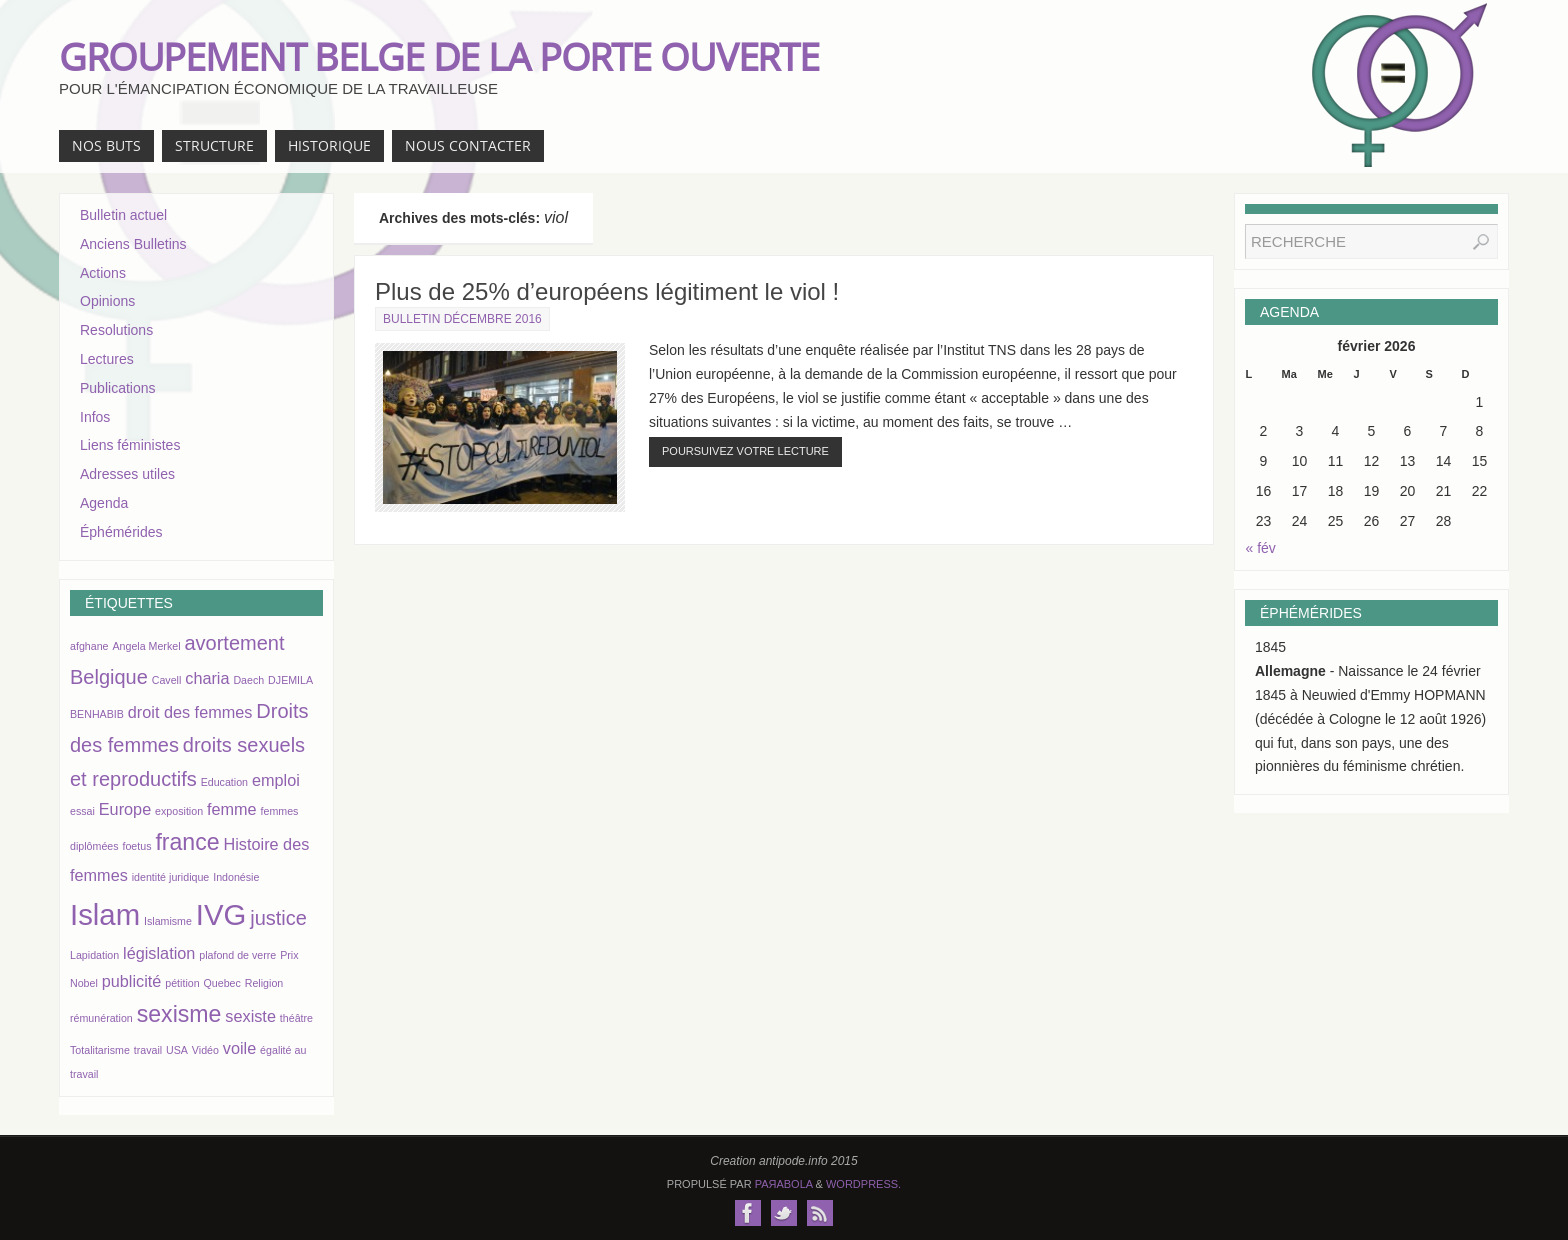 This screenshot has height=1240, width=1568. I want to click on théâtre, so click(296, 1018).